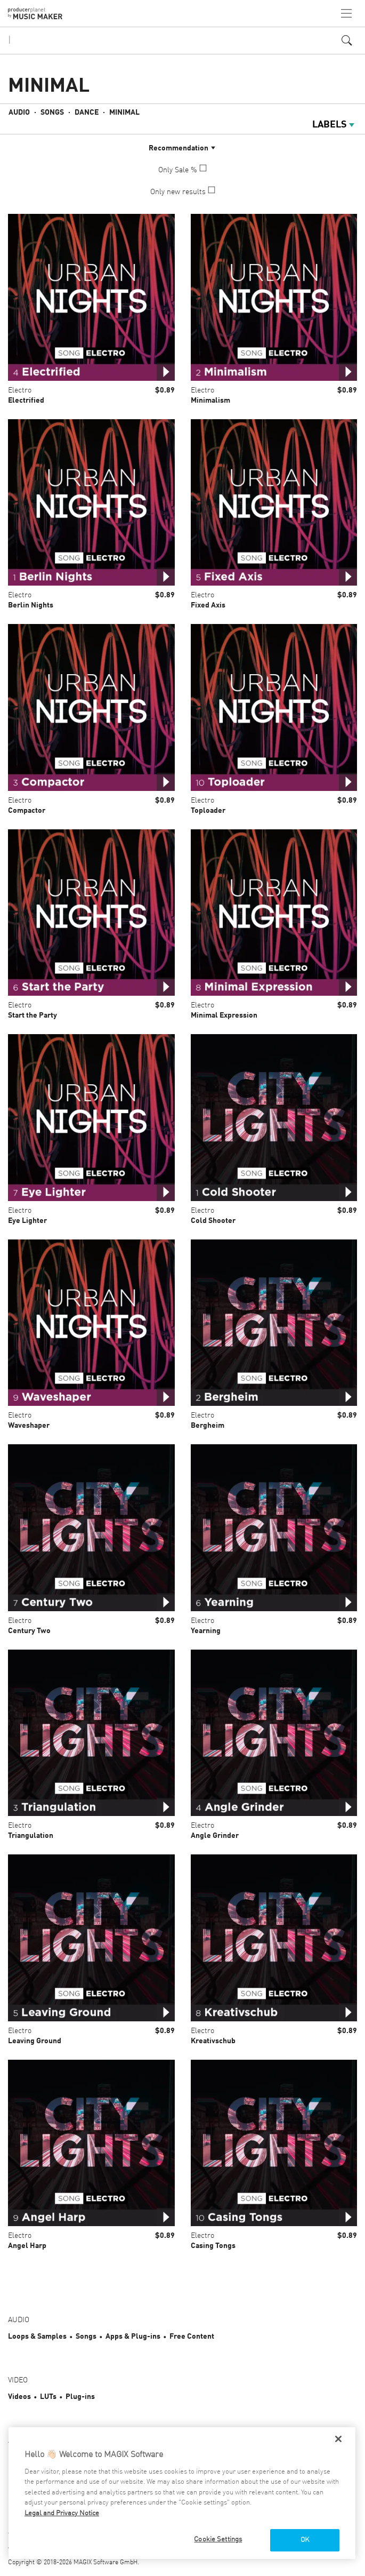 Image resolution: width=365 pixels, height=2576 pixels. What do you see at coordinates (48, 2397) in the screenshot?
I see `LUTs` at bounding box center [48, 2397].